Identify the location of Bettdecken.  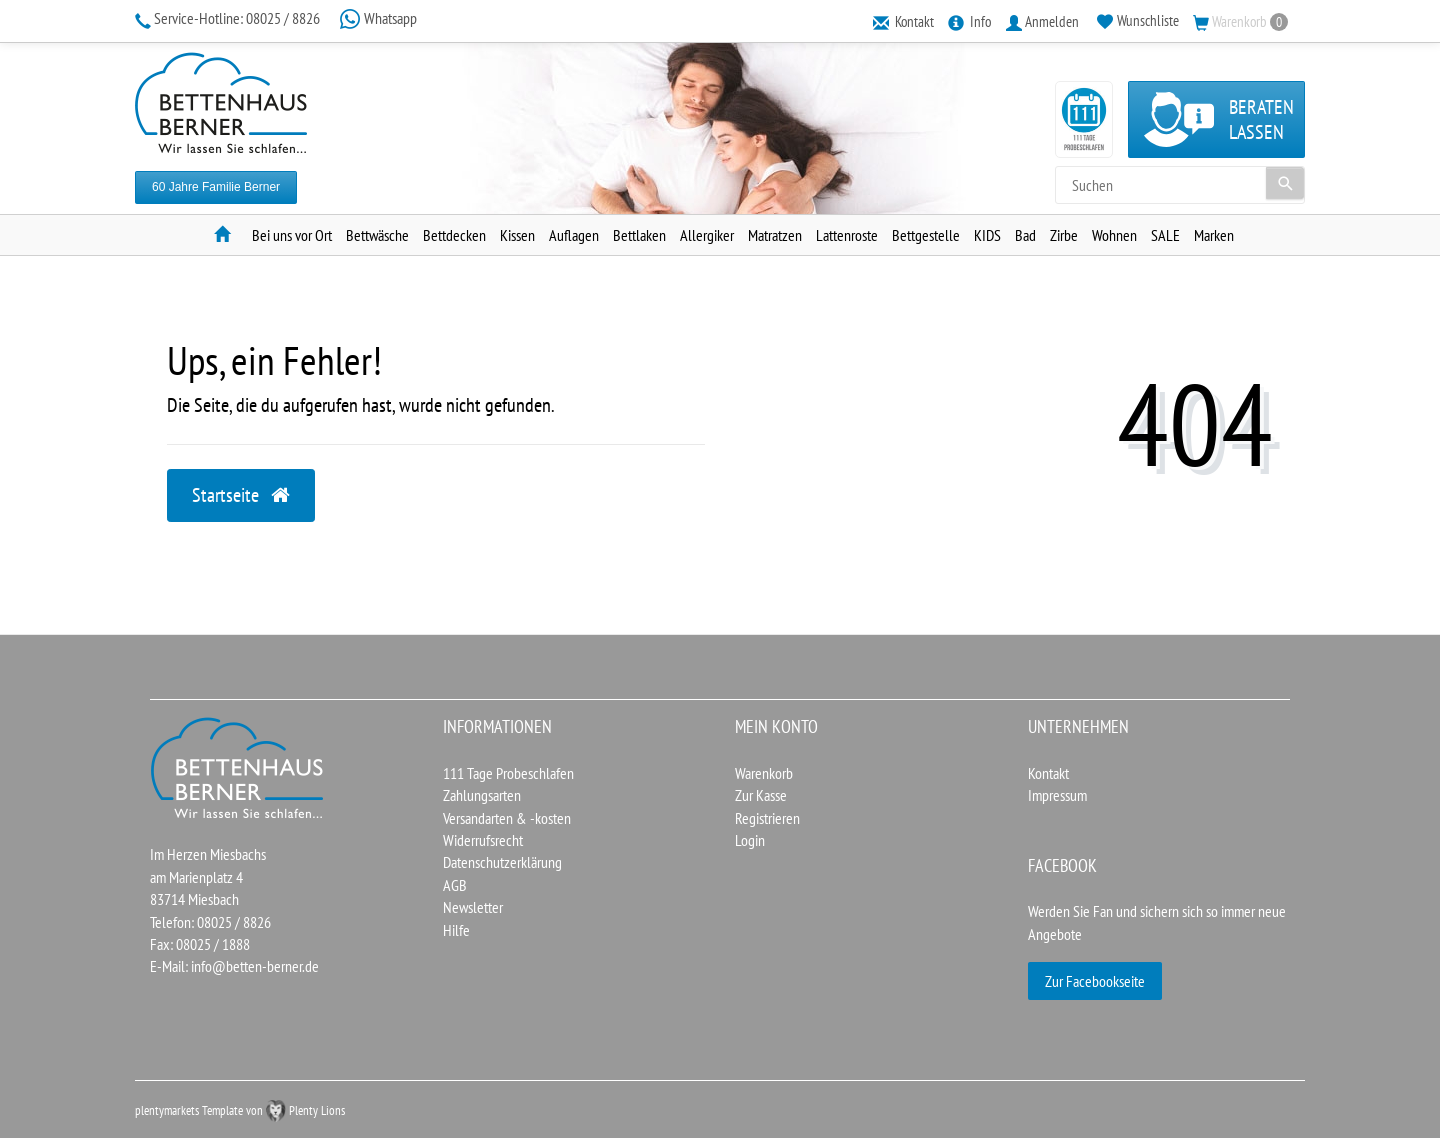
(454, 235).